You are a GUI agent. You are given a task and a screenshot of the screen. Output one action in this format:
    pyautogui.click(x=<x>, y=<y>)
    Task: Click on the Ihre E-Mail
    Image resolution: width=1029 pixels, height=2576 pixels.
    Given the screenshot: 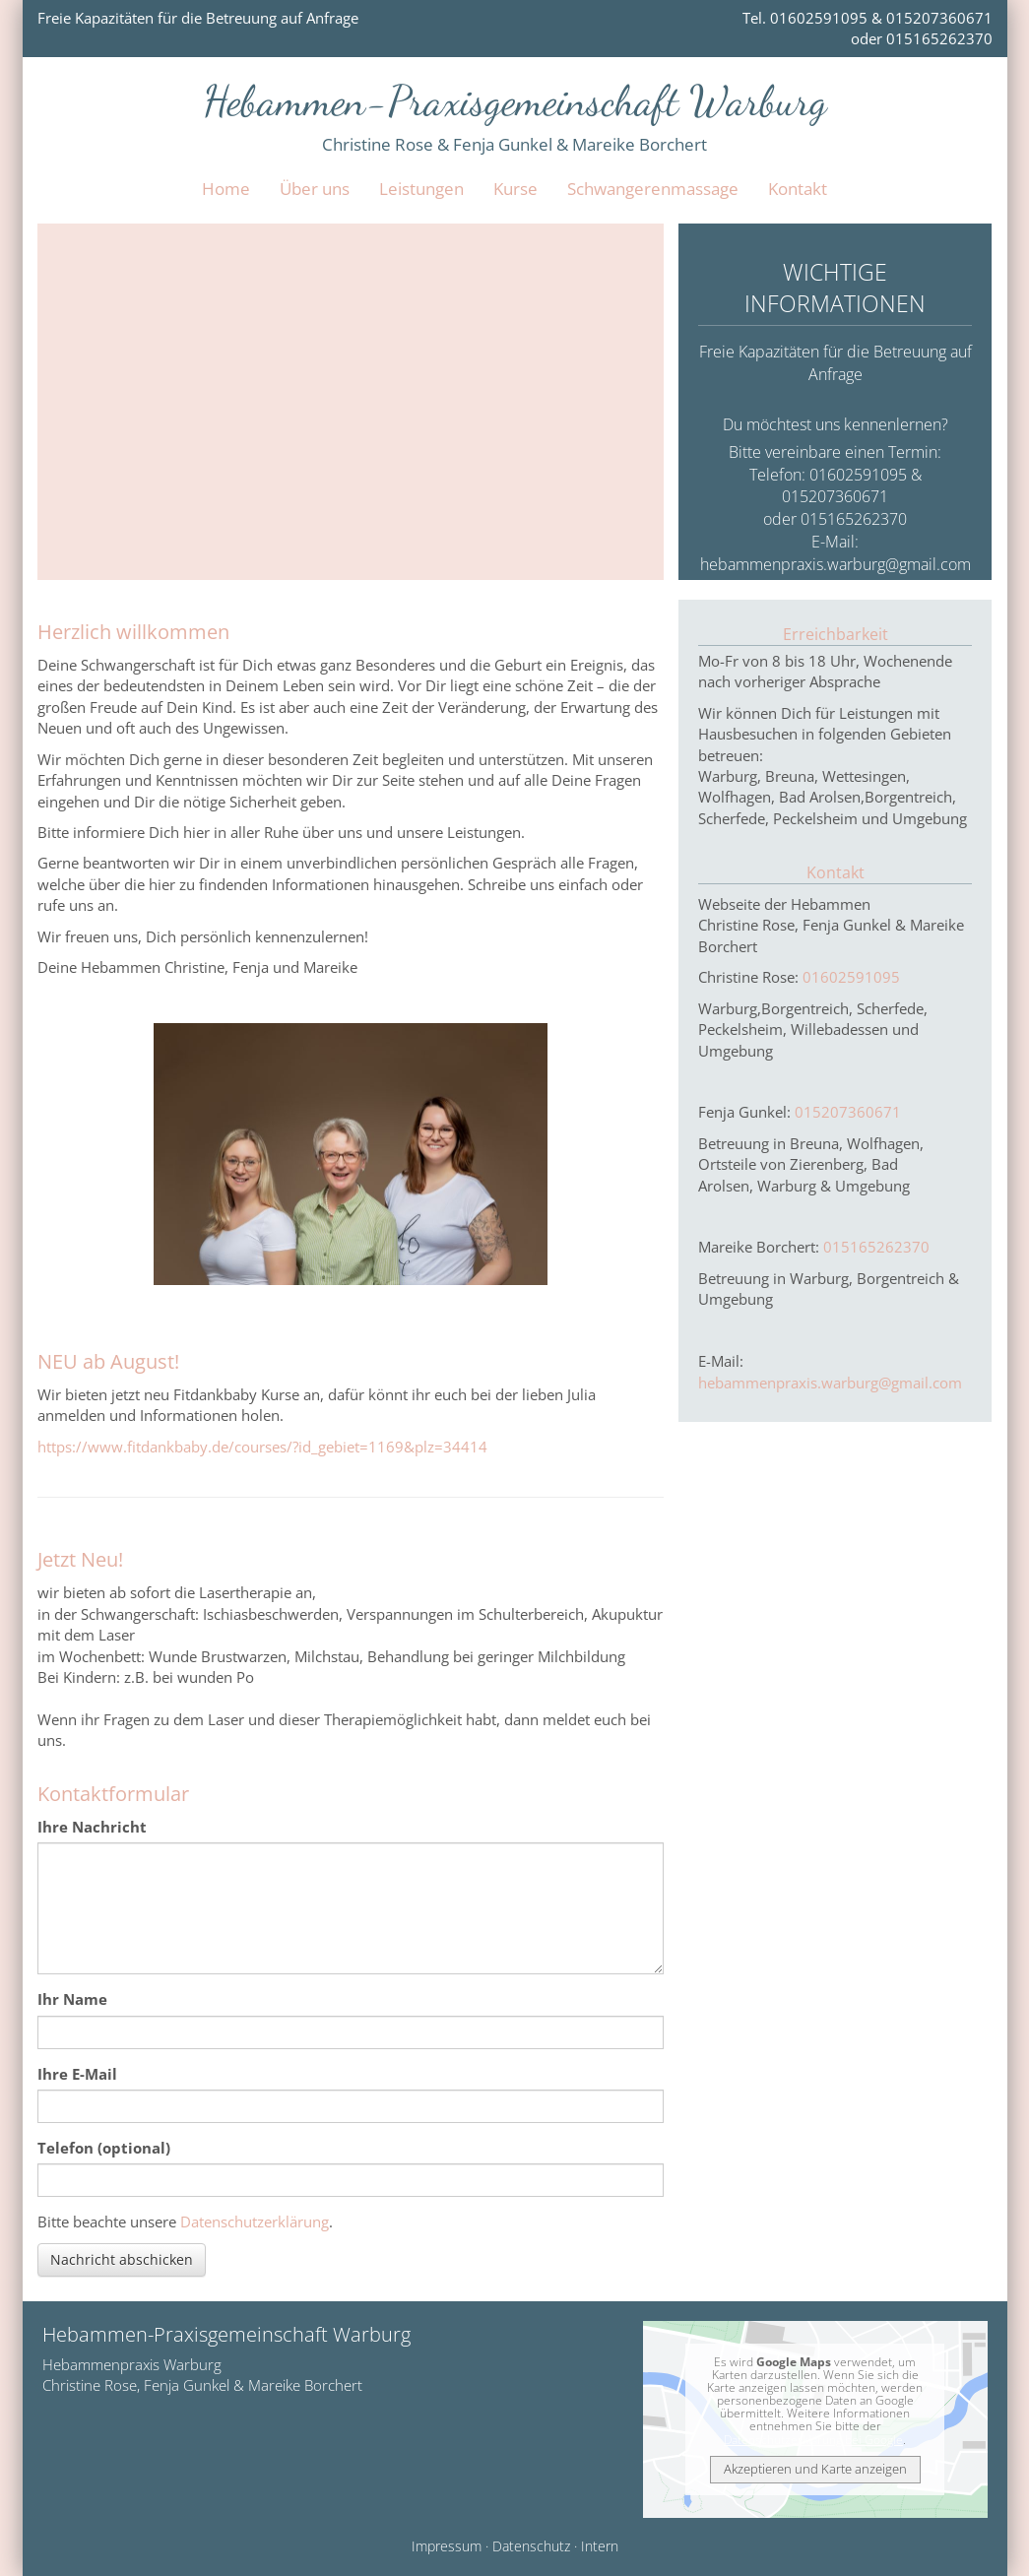 What is the action you would take?
    pyautogui.click(x=77, y=2074)
    